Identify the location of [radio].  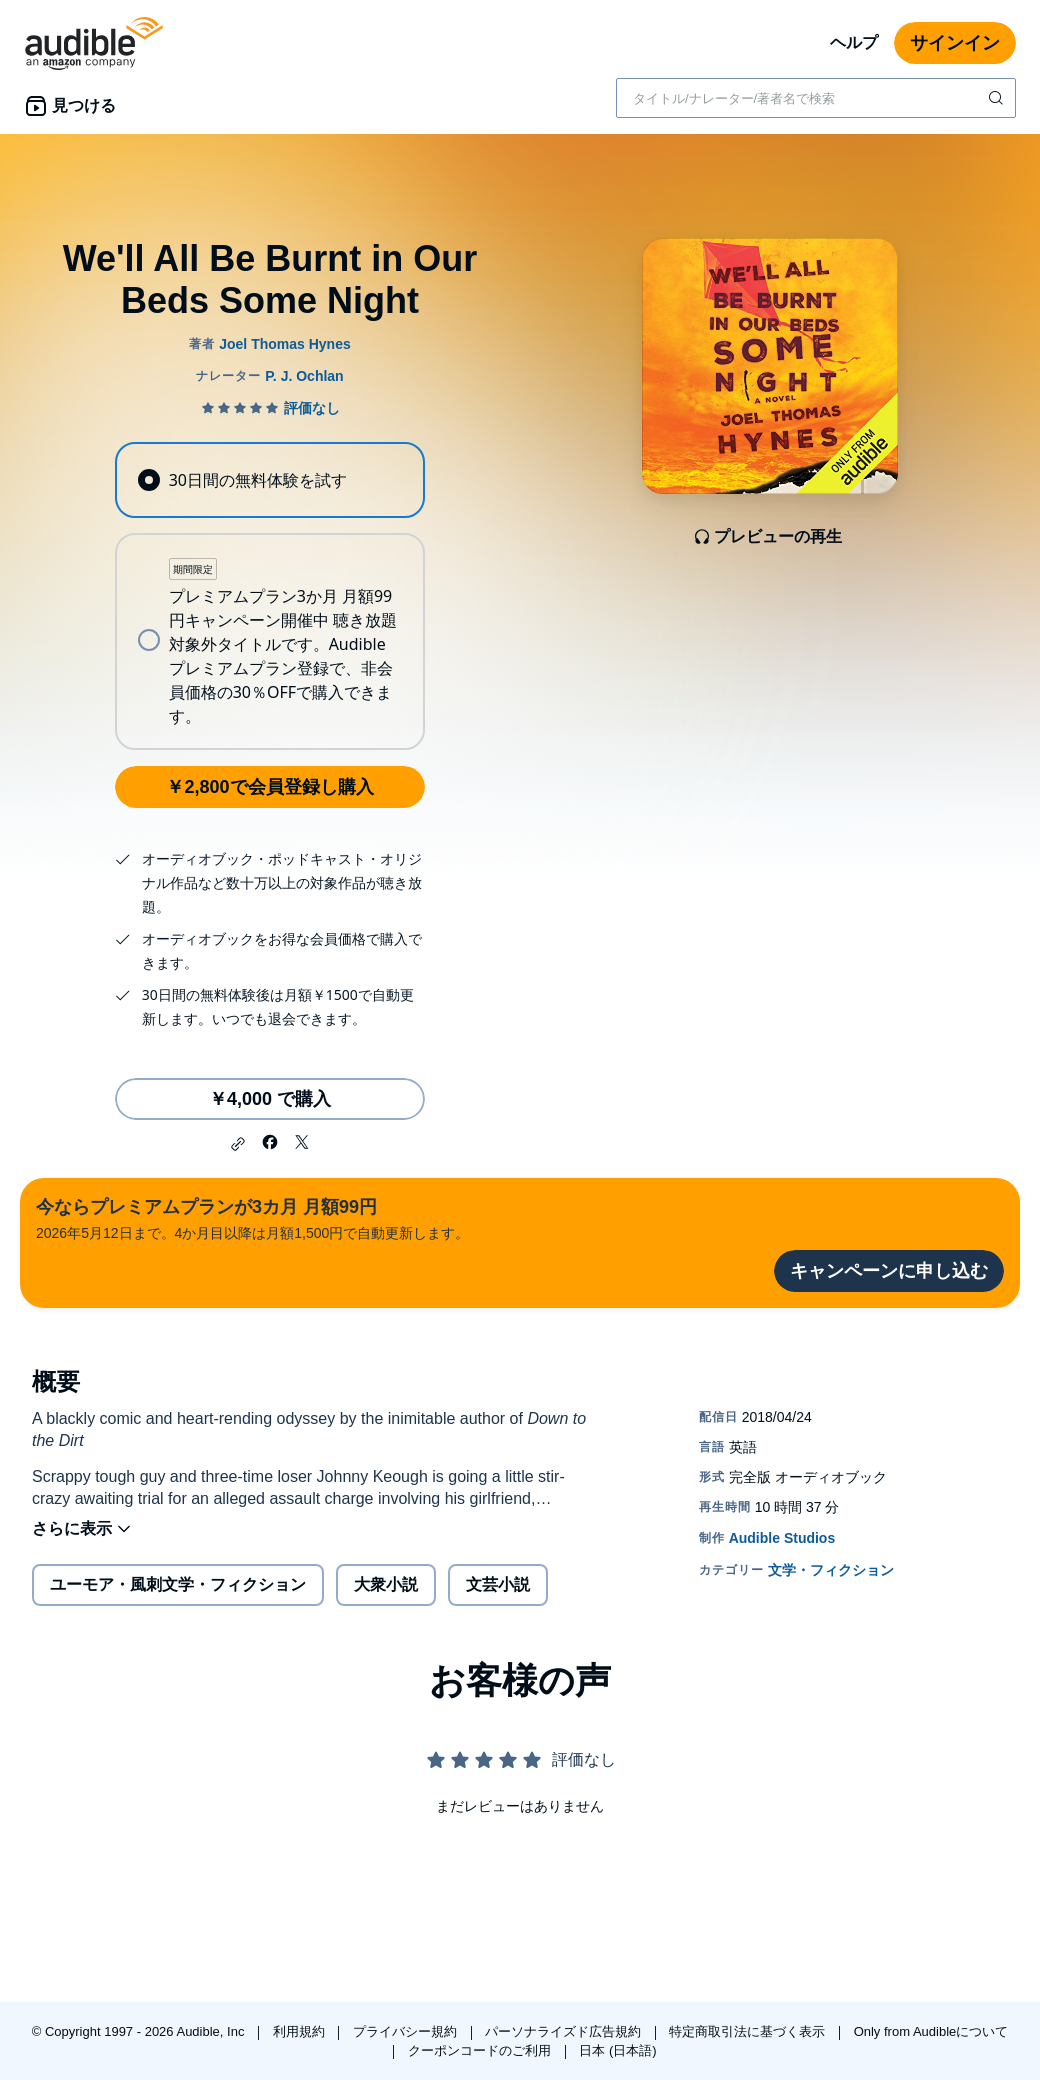
(269, 480).